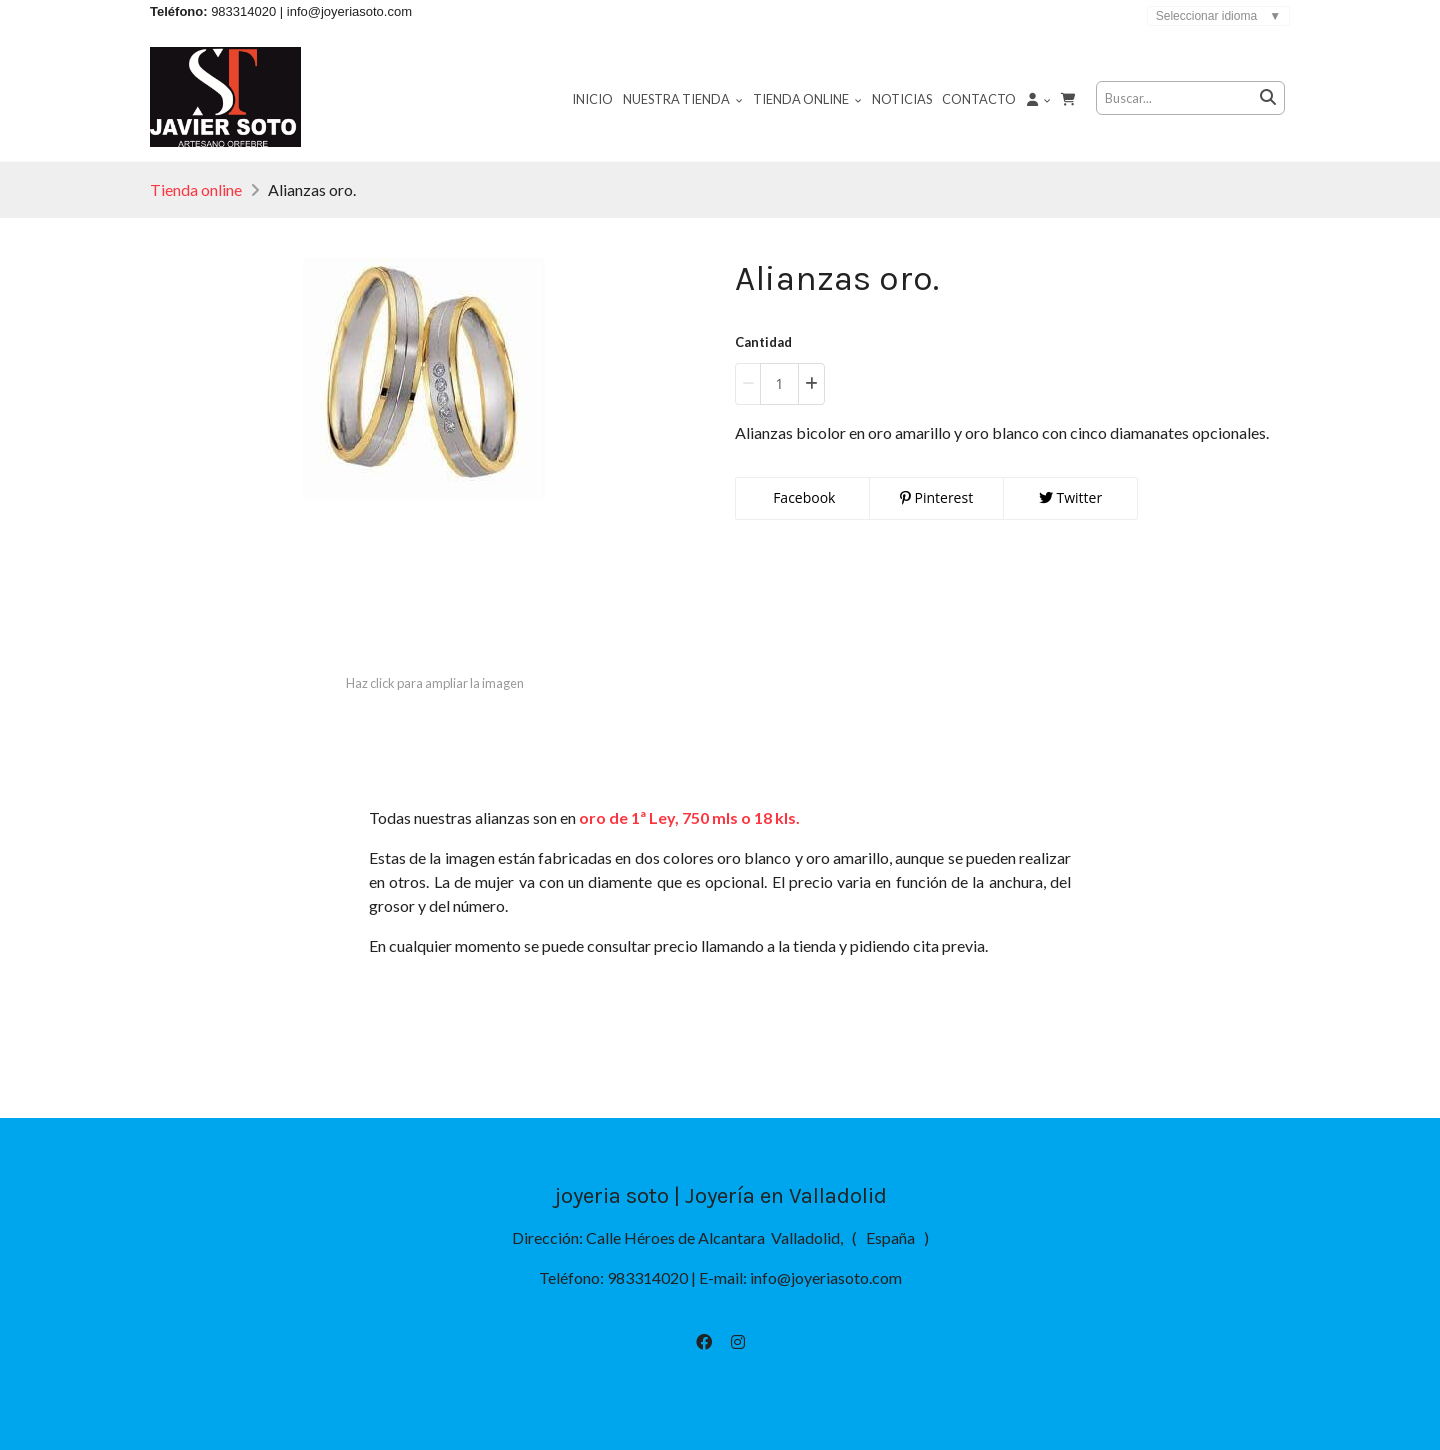 Image resolution: width=1440 pixels, height=1450 pixels. Describe the element at coordinates (803, 497) in the screenshot. I see `Facebook` at that location.